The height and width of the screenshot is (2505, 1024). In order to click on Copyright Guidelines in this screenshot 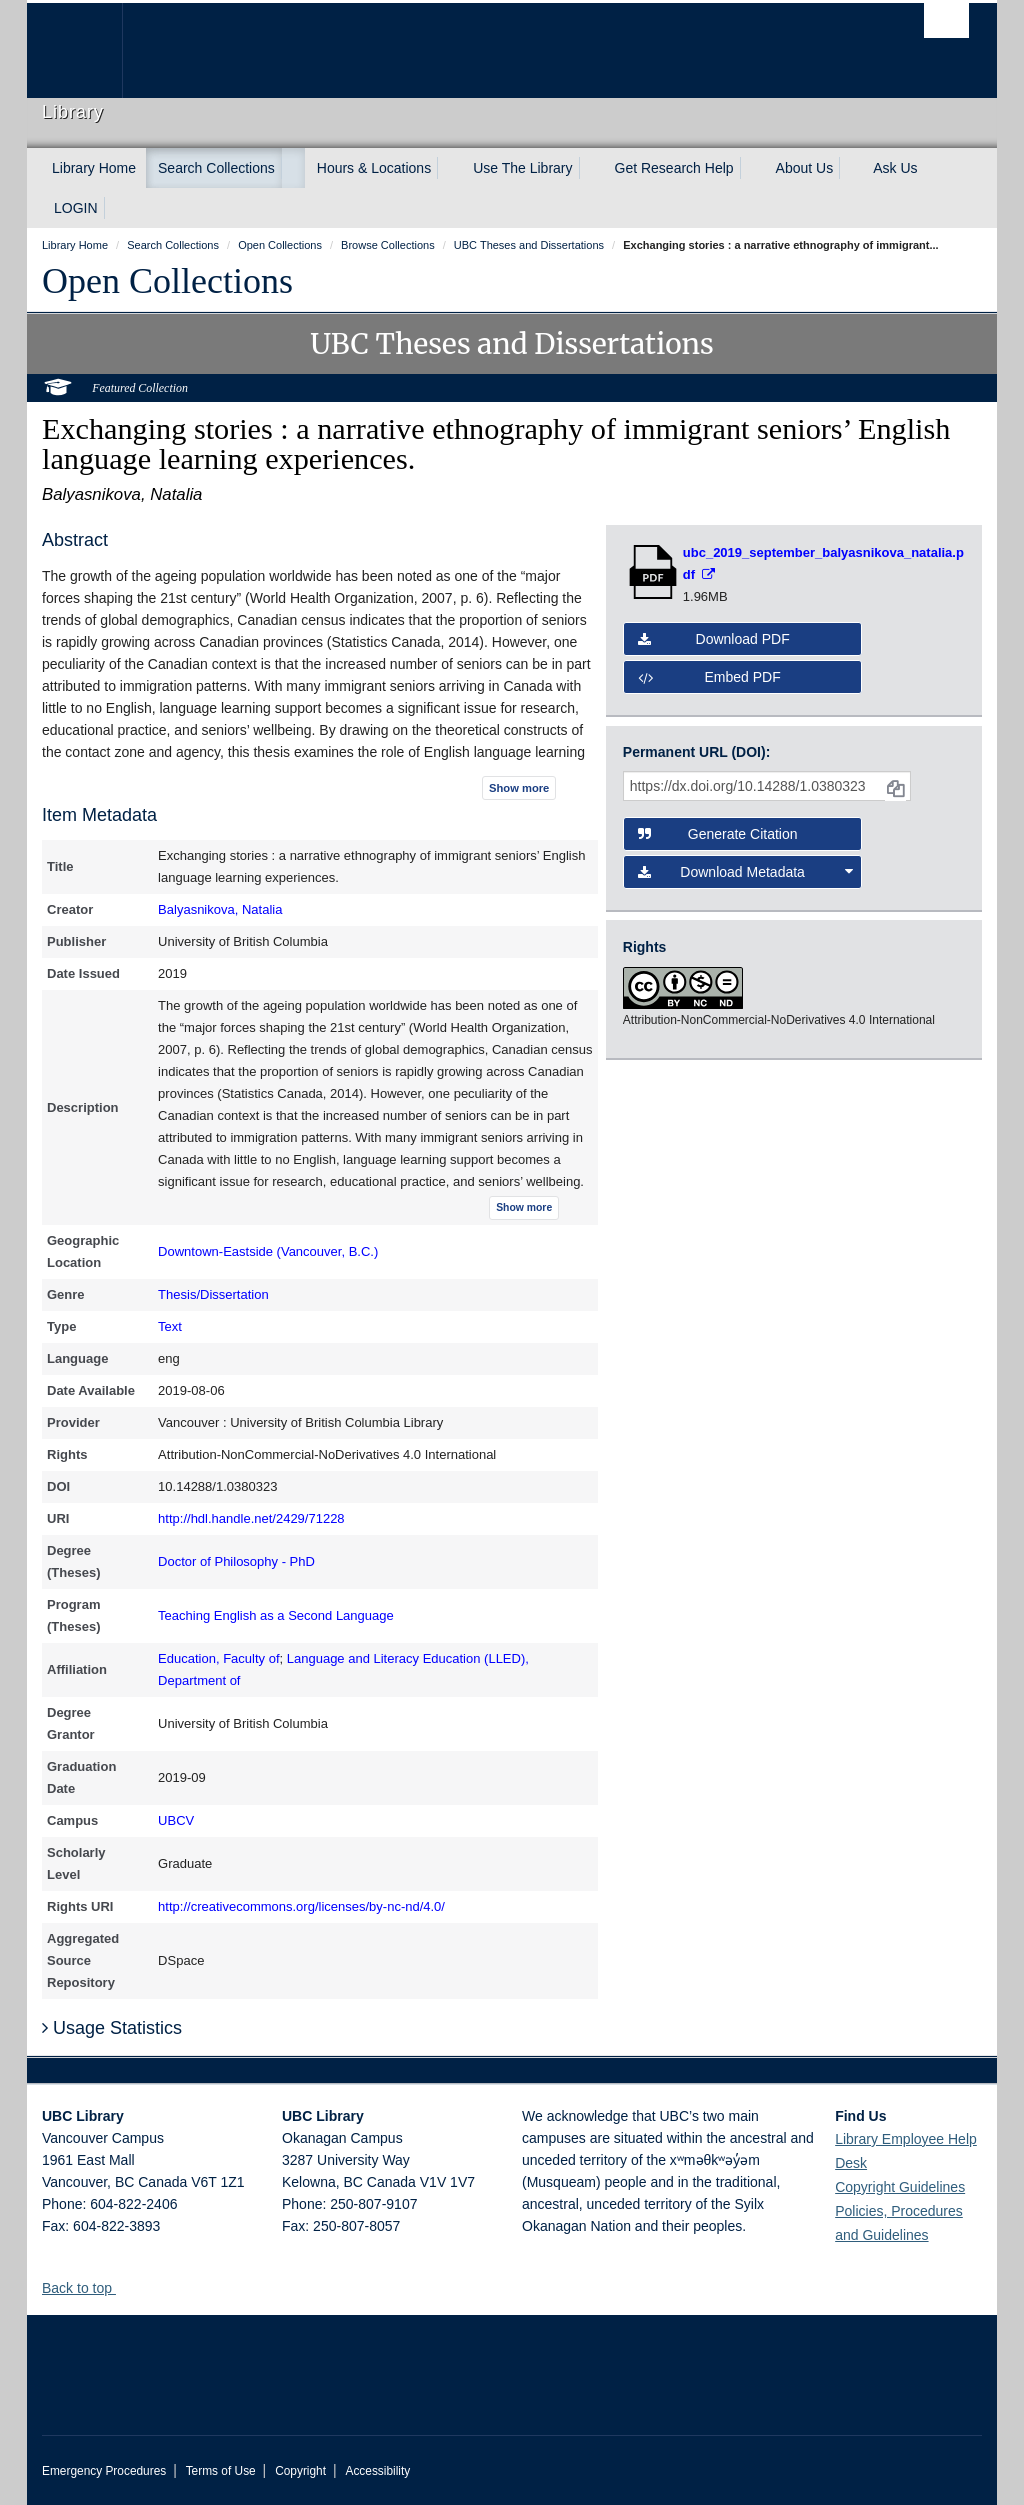, I will do `click(900, 2187)`.